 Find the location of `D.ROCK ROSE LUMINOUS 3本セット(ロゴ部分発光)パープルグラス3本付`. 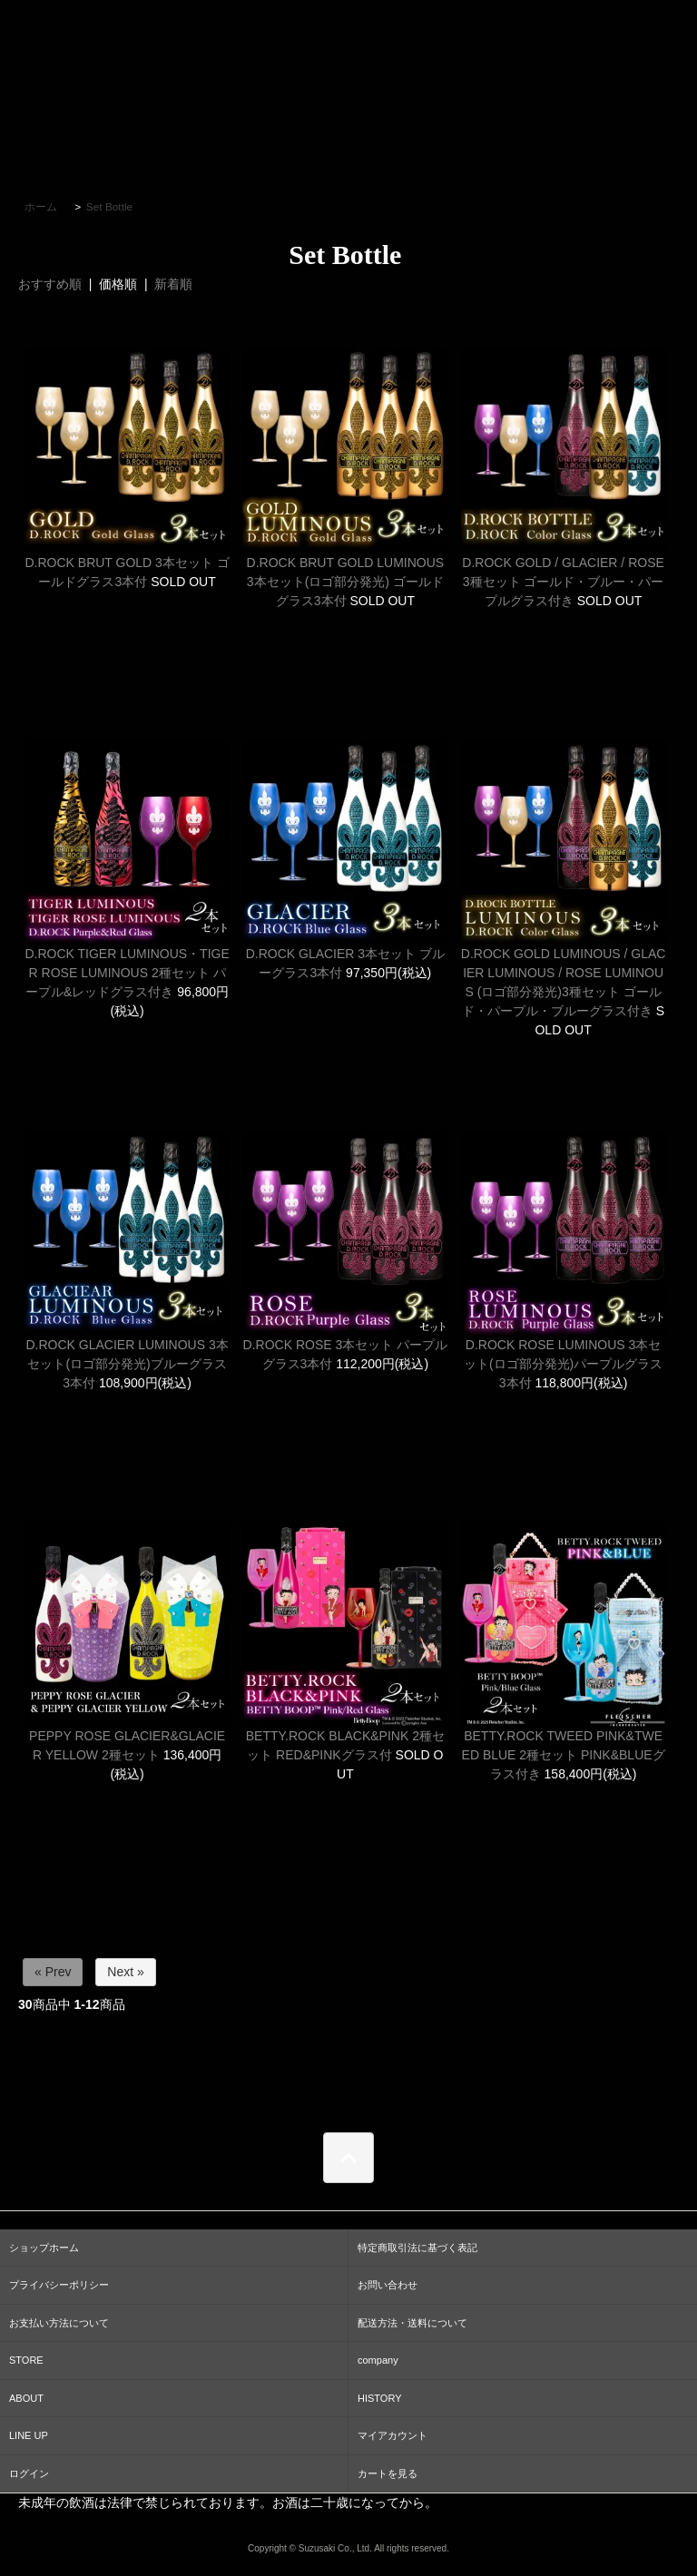

D.ROCK ROSE LUMINOUS 3本セット(ロゴ部分発光)パープルグラス3本付 is located at coordinates (563, 1363).